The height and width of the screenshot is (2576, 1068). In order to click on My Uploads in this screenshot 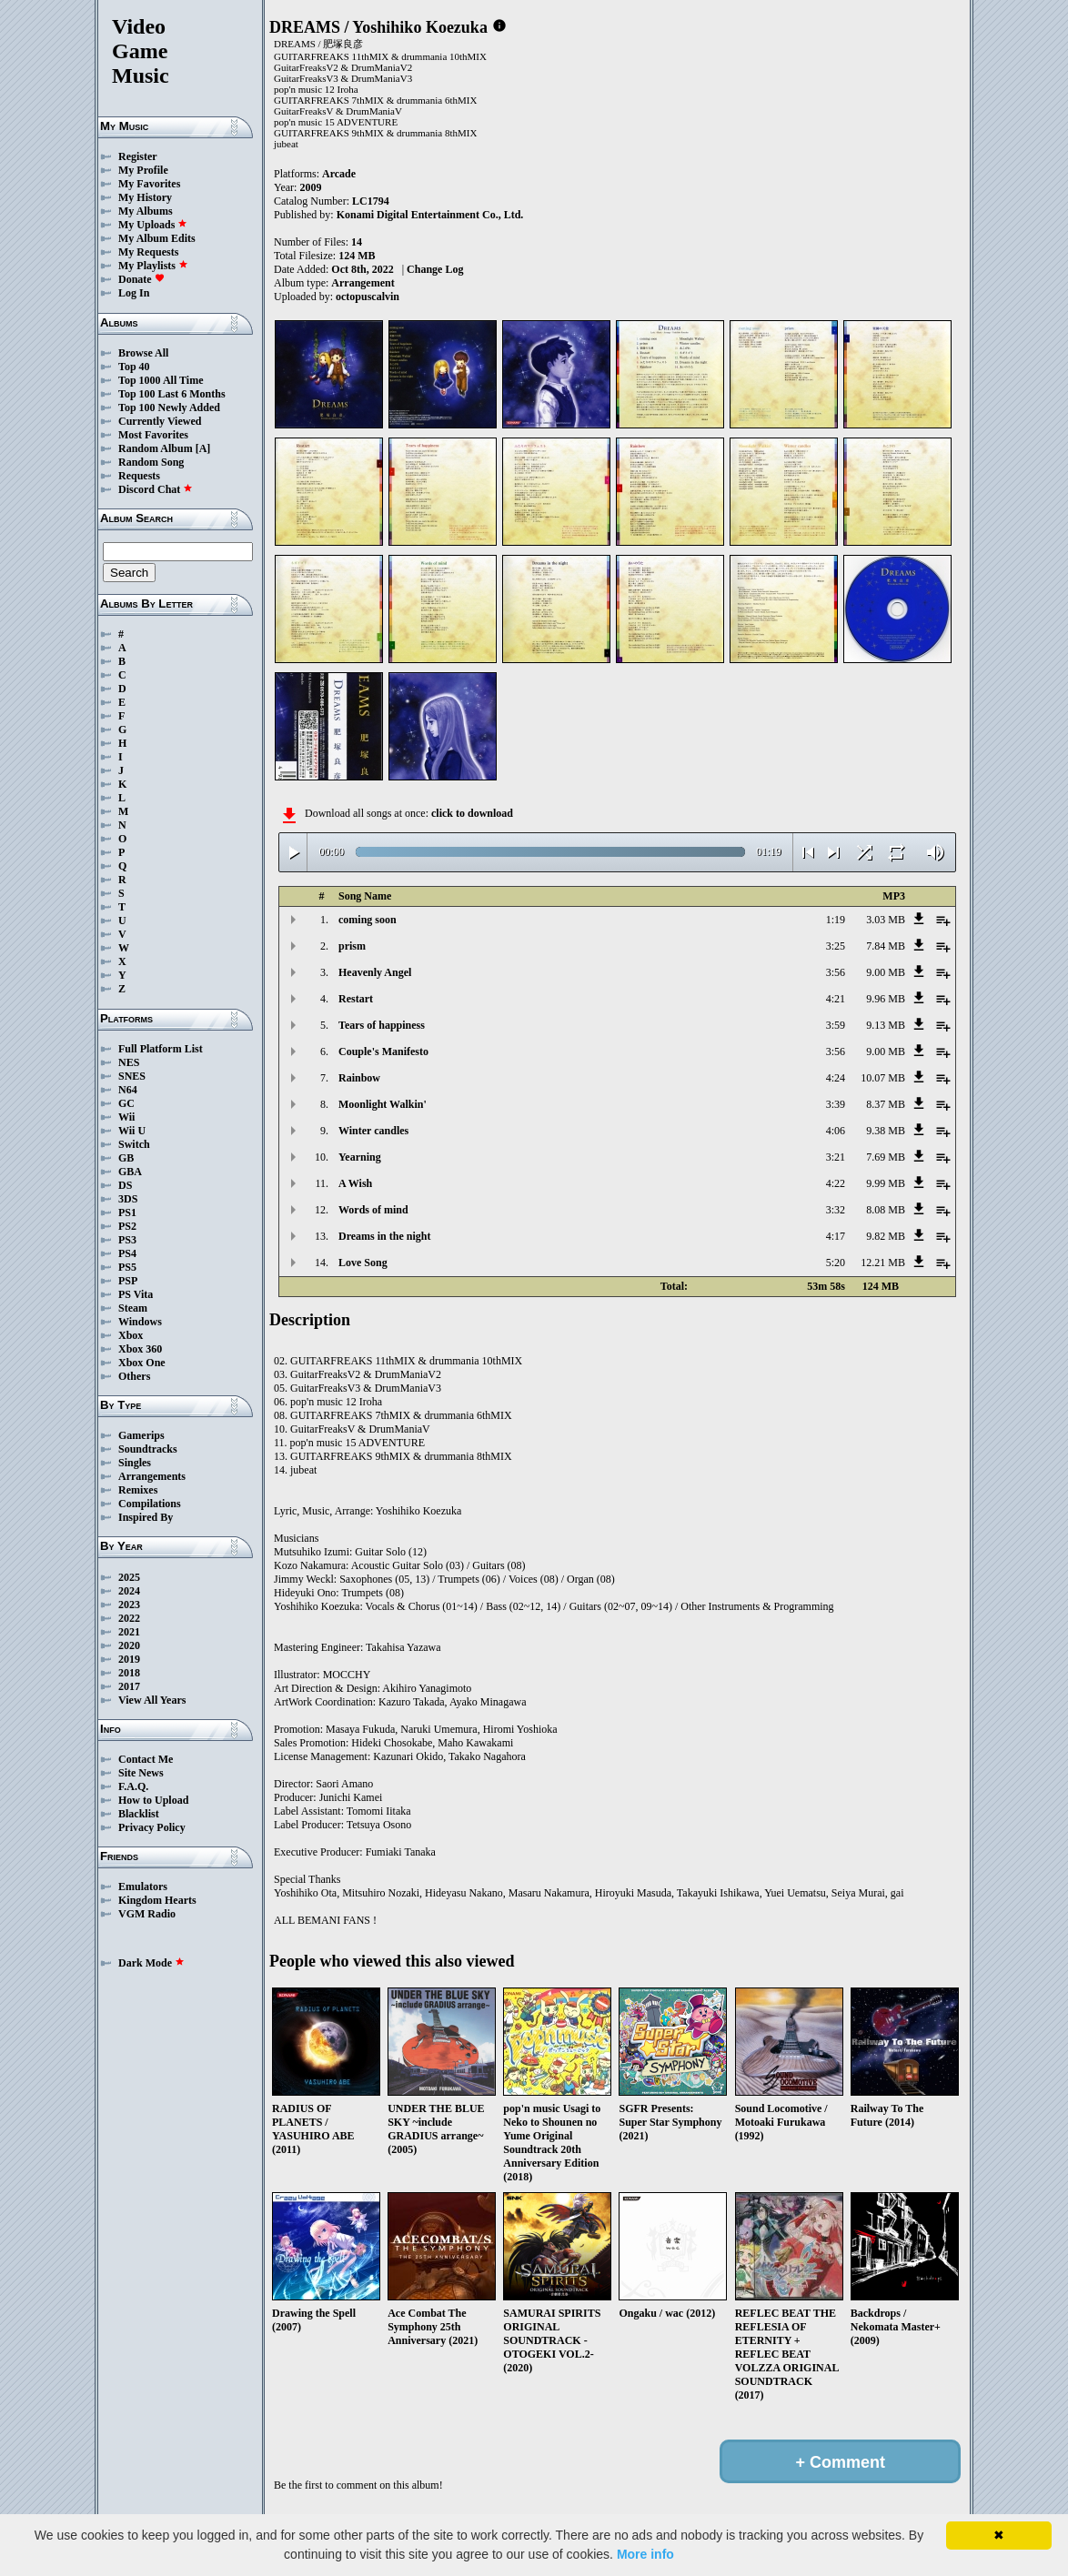, I will do `click(152, 224)`.